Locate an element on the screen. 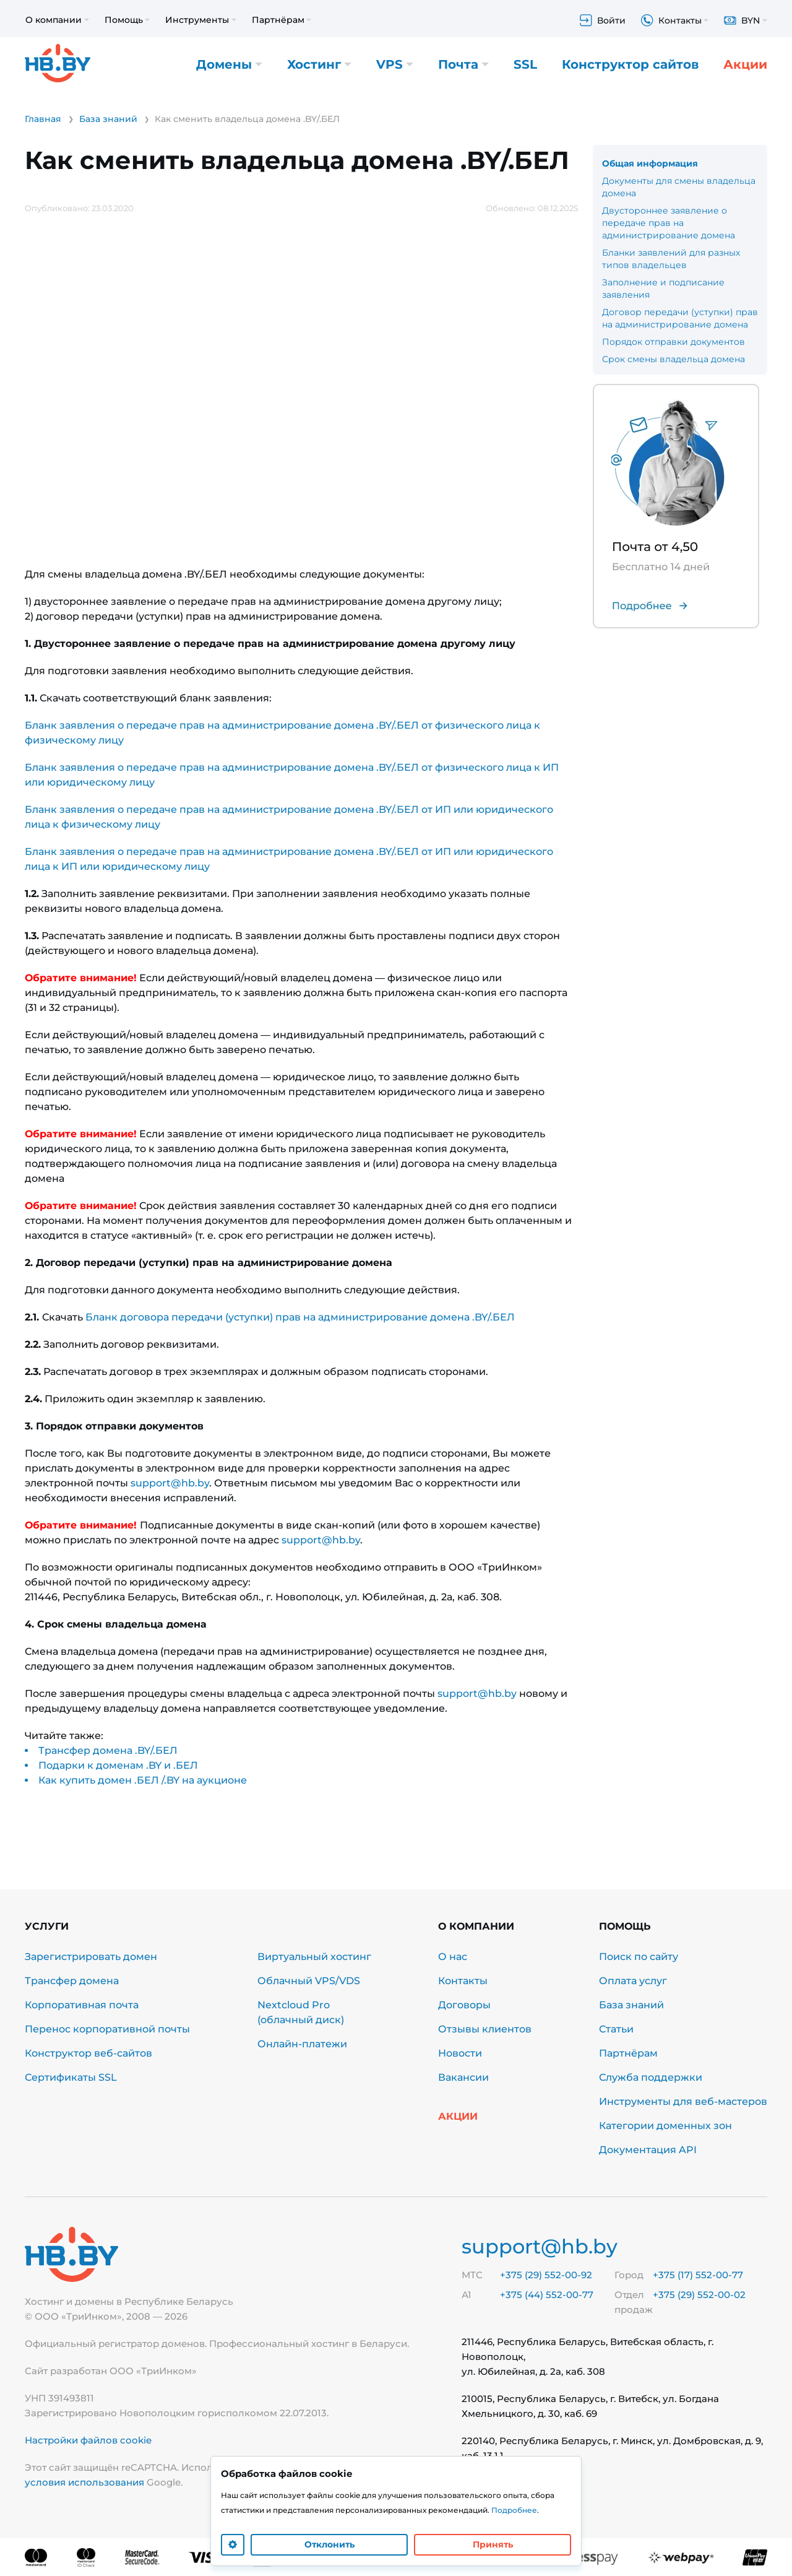  Перенос корпоративной почты is located at coordinates (107, 2029).